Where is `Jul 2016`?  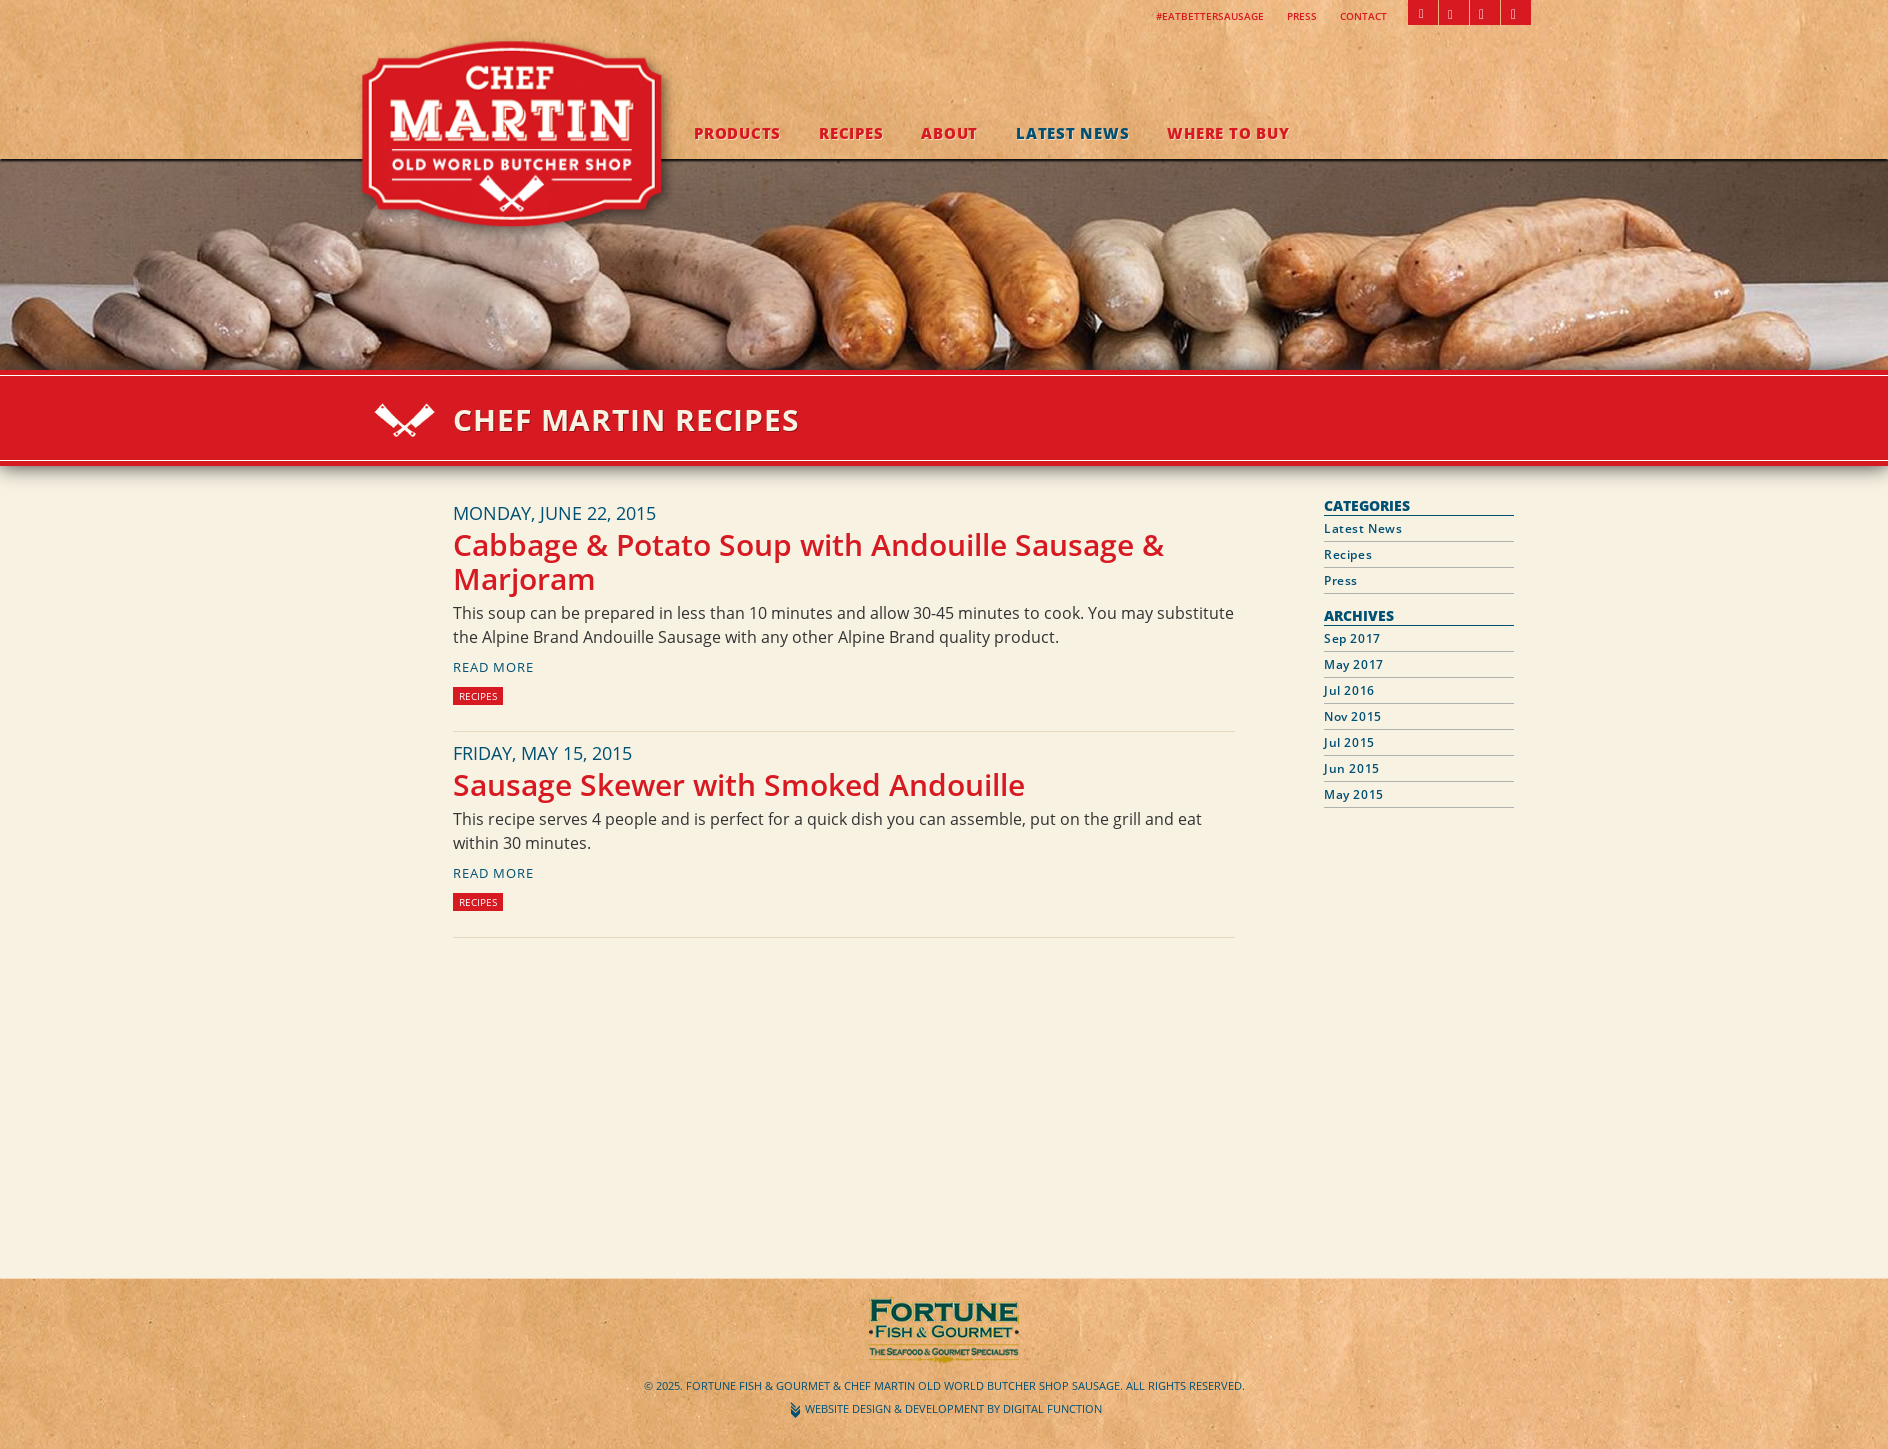 Jul 2016 is located at coordinates (1349, 690).